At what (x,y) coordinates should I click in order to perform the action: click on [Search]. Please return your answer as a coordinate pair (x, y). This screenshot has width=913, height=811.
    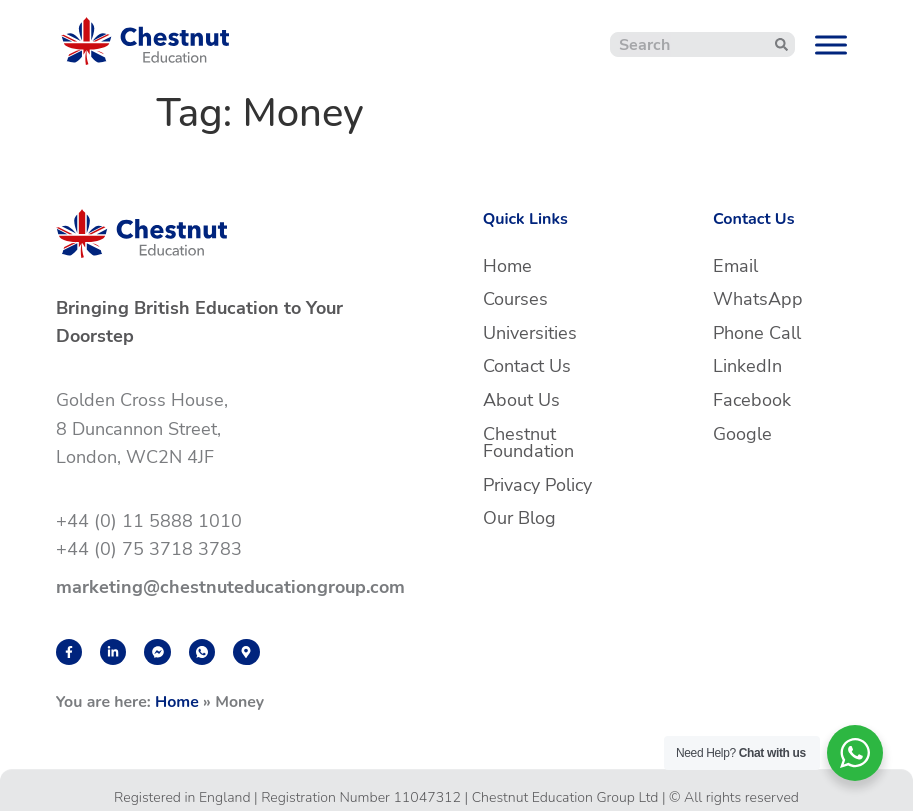
    Looking at the image, I should click on (781, 44).